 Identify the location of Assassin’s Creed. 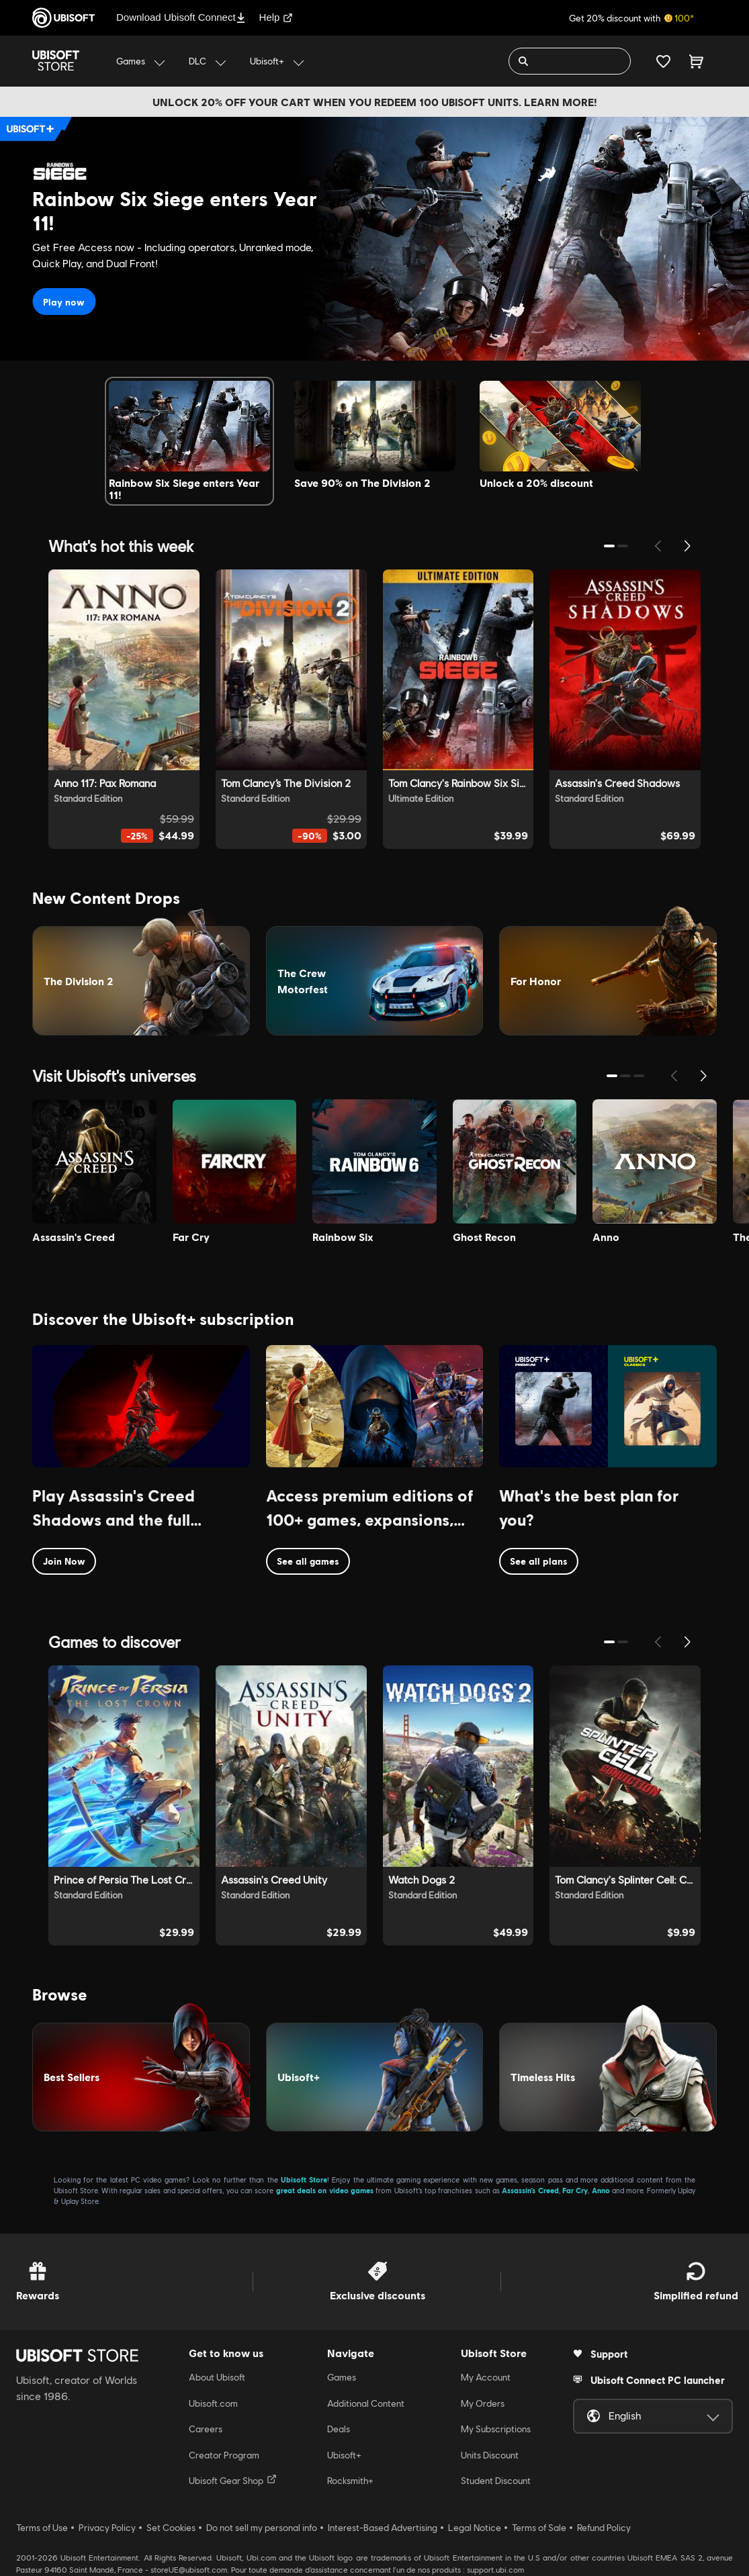
(530, 2190).